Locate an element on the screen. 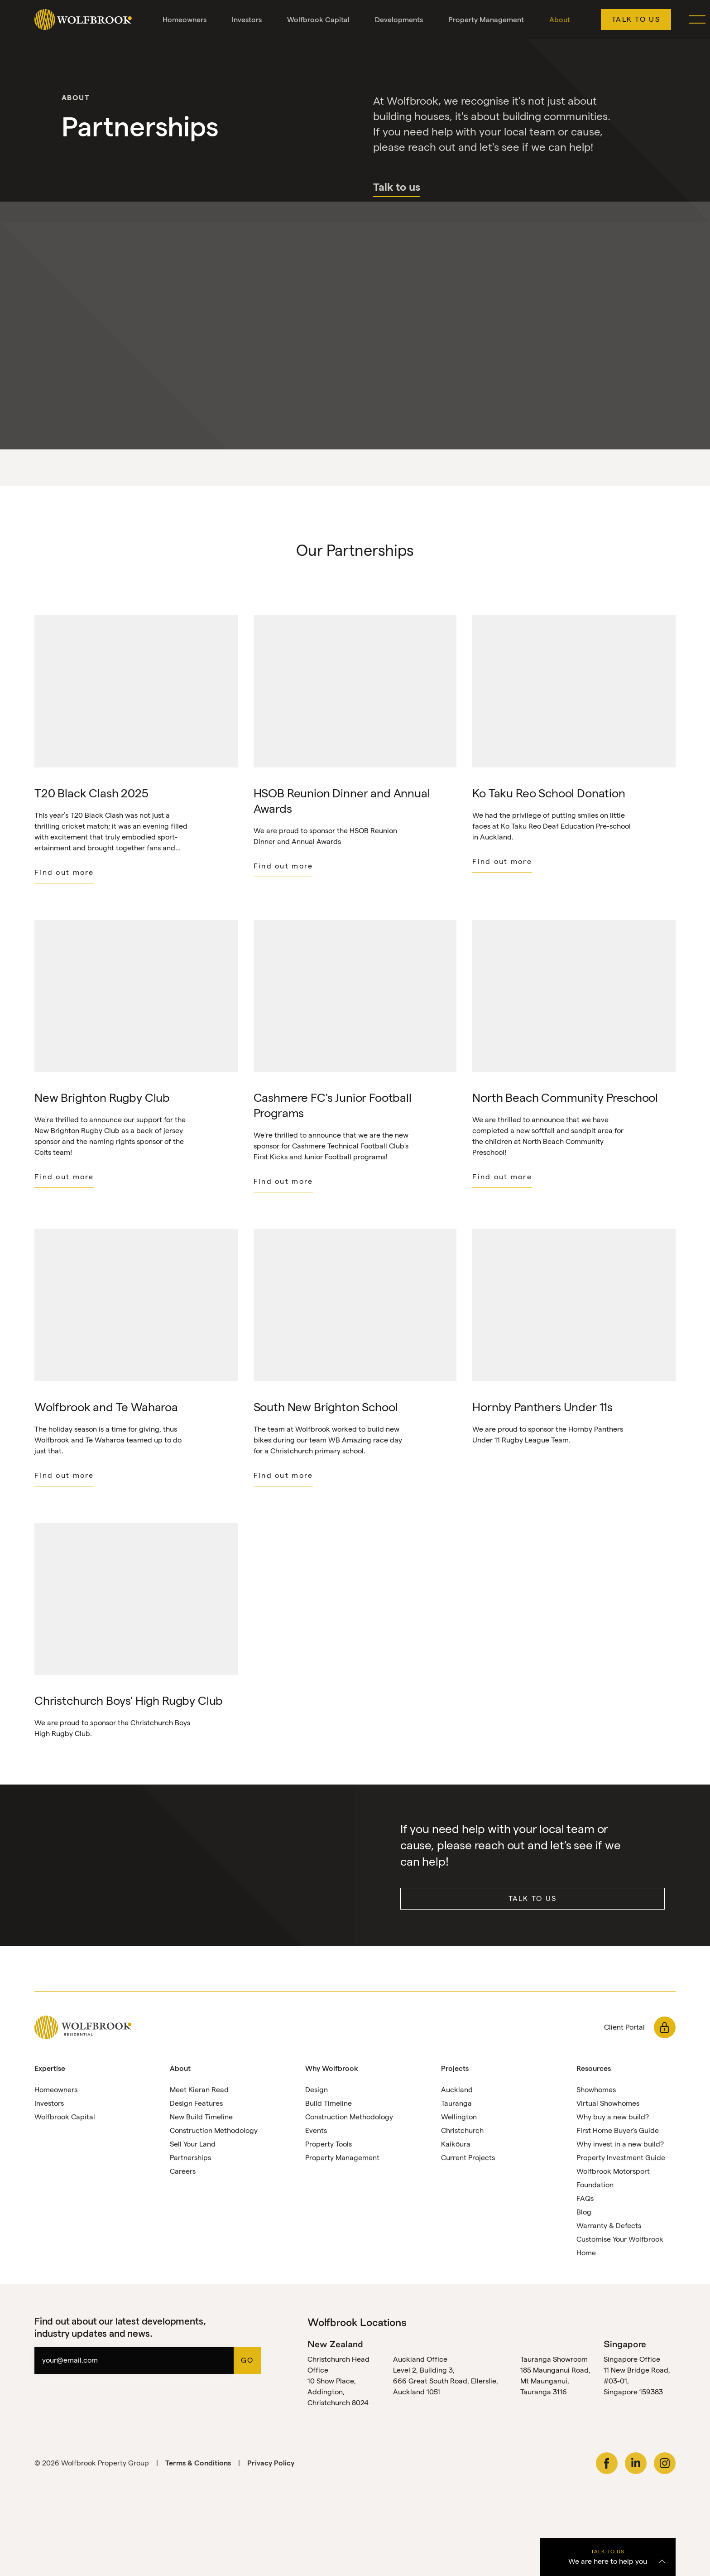 This screenshot has height=2576, width=710. Events is located at coordinates (316, 2131).